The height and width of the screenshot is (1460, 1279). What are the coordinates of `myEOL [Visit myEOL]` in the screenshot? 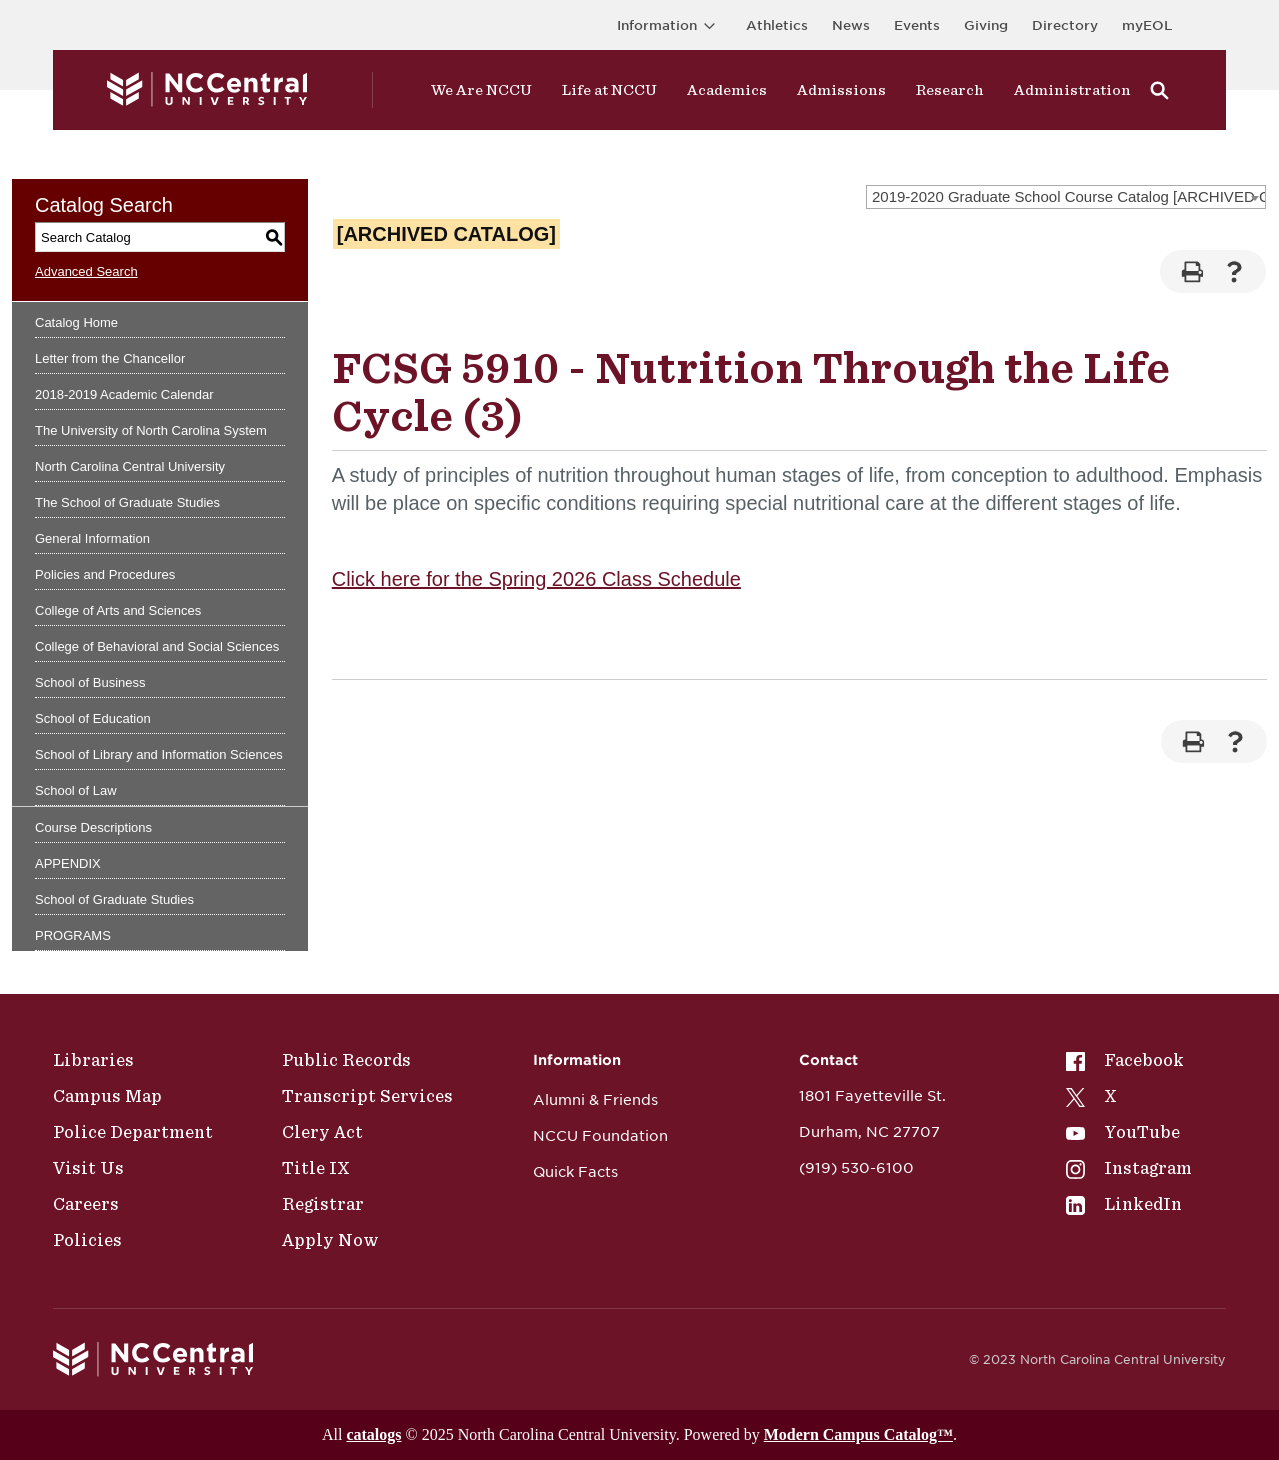 It's located at (1147, 25).